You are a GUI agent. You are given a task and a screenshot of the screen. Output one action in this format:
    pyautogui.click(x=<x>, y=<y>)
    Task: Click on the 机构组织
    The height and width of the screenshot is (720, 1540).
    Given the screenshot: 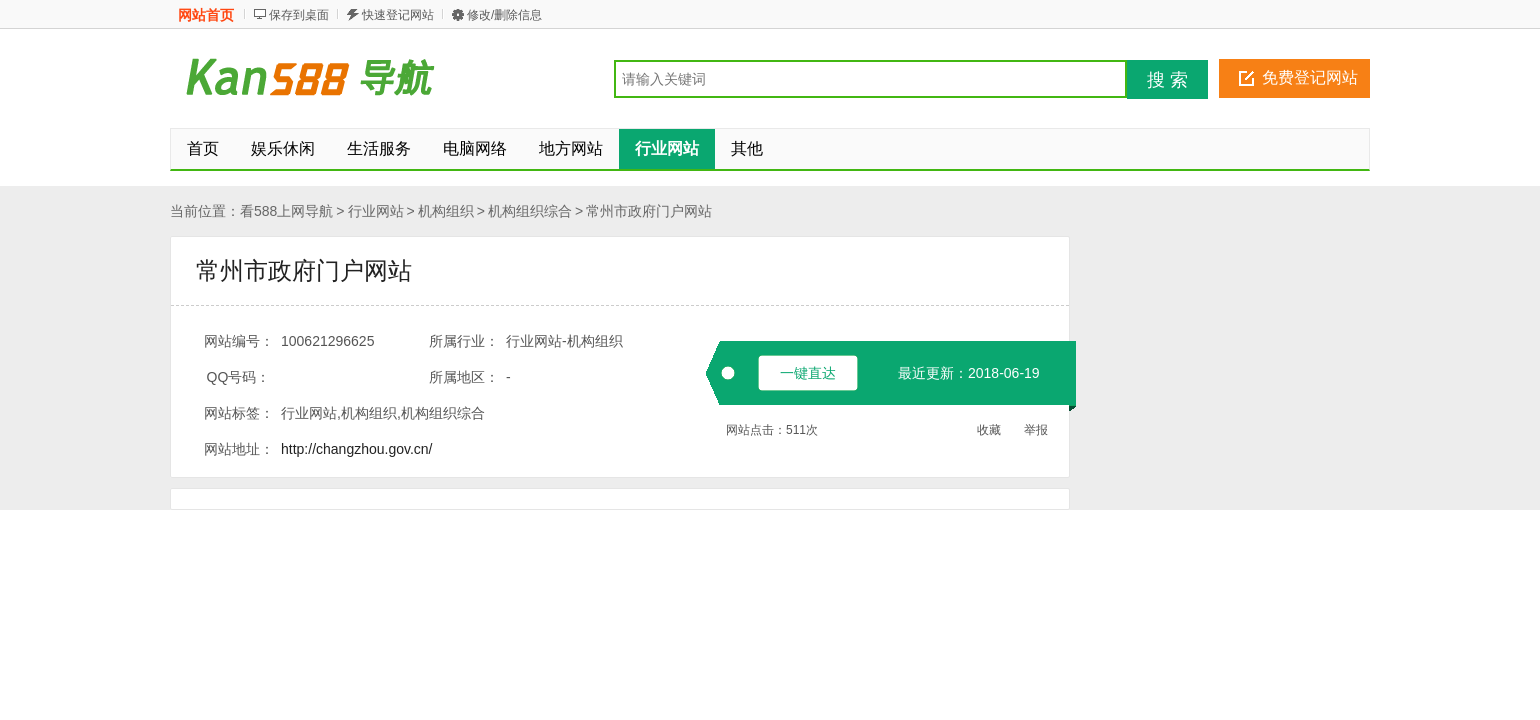 What is the action you would take?
    pyautogui.click(x=446, y=211)
    